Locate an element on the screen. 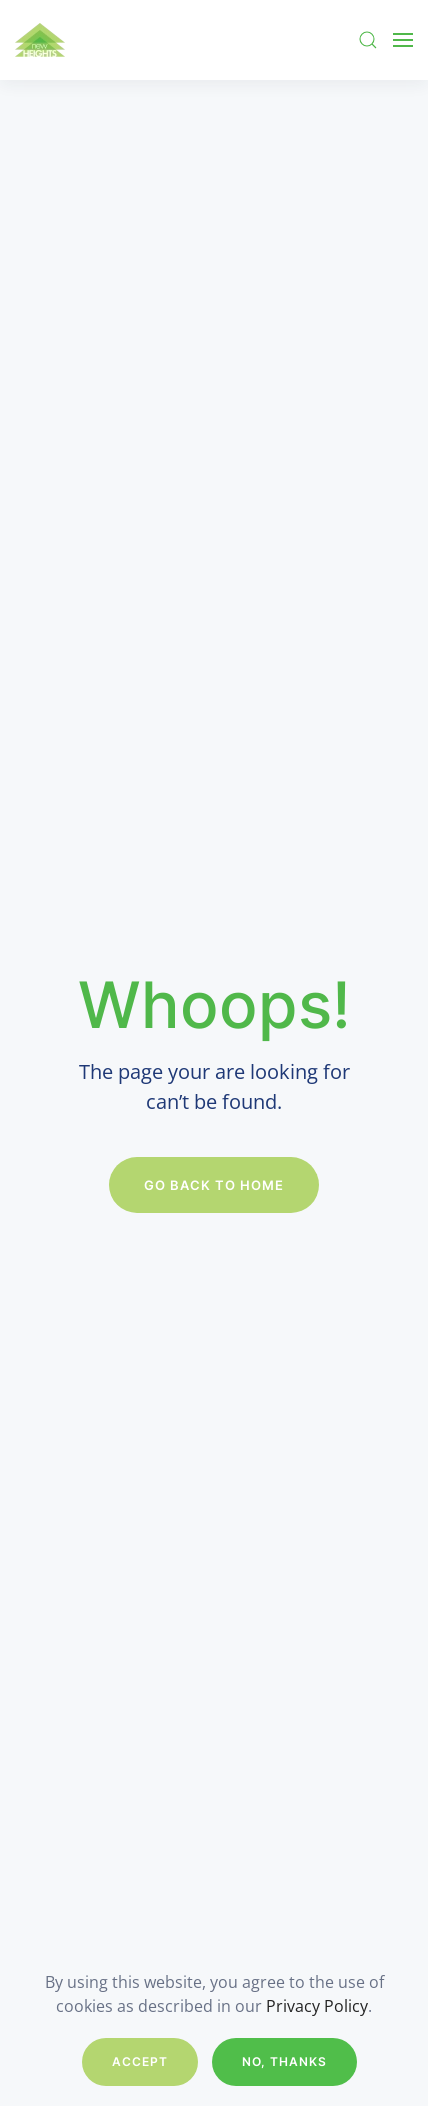  Accept is located at coordinates (140, 2061).